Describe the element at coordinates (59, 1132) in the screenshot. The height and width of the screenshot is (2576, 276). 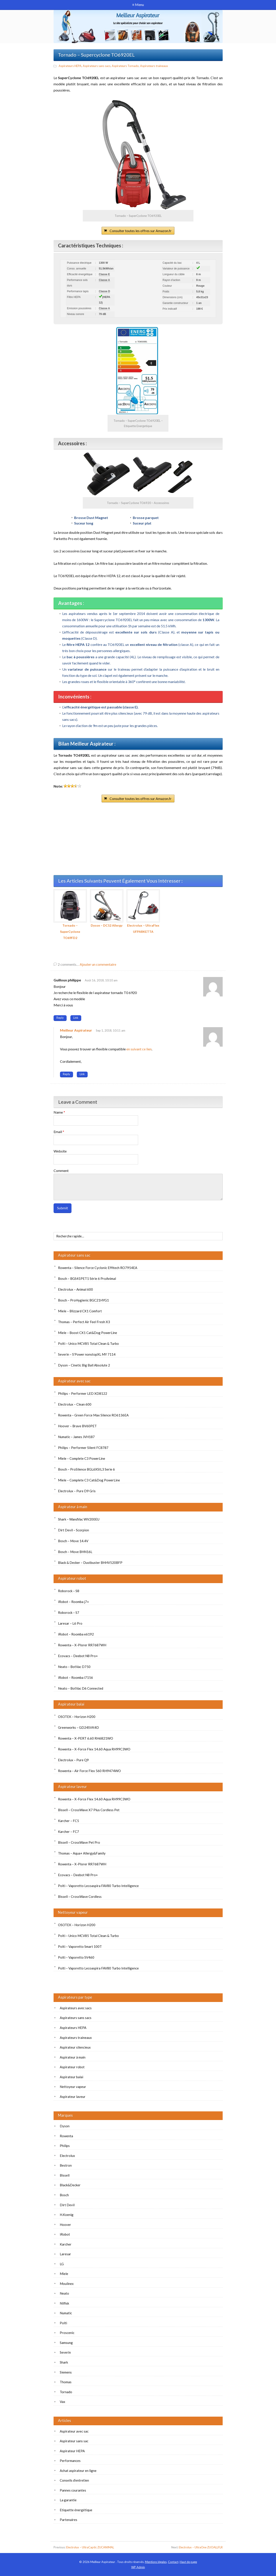
I see `Email` at that location.